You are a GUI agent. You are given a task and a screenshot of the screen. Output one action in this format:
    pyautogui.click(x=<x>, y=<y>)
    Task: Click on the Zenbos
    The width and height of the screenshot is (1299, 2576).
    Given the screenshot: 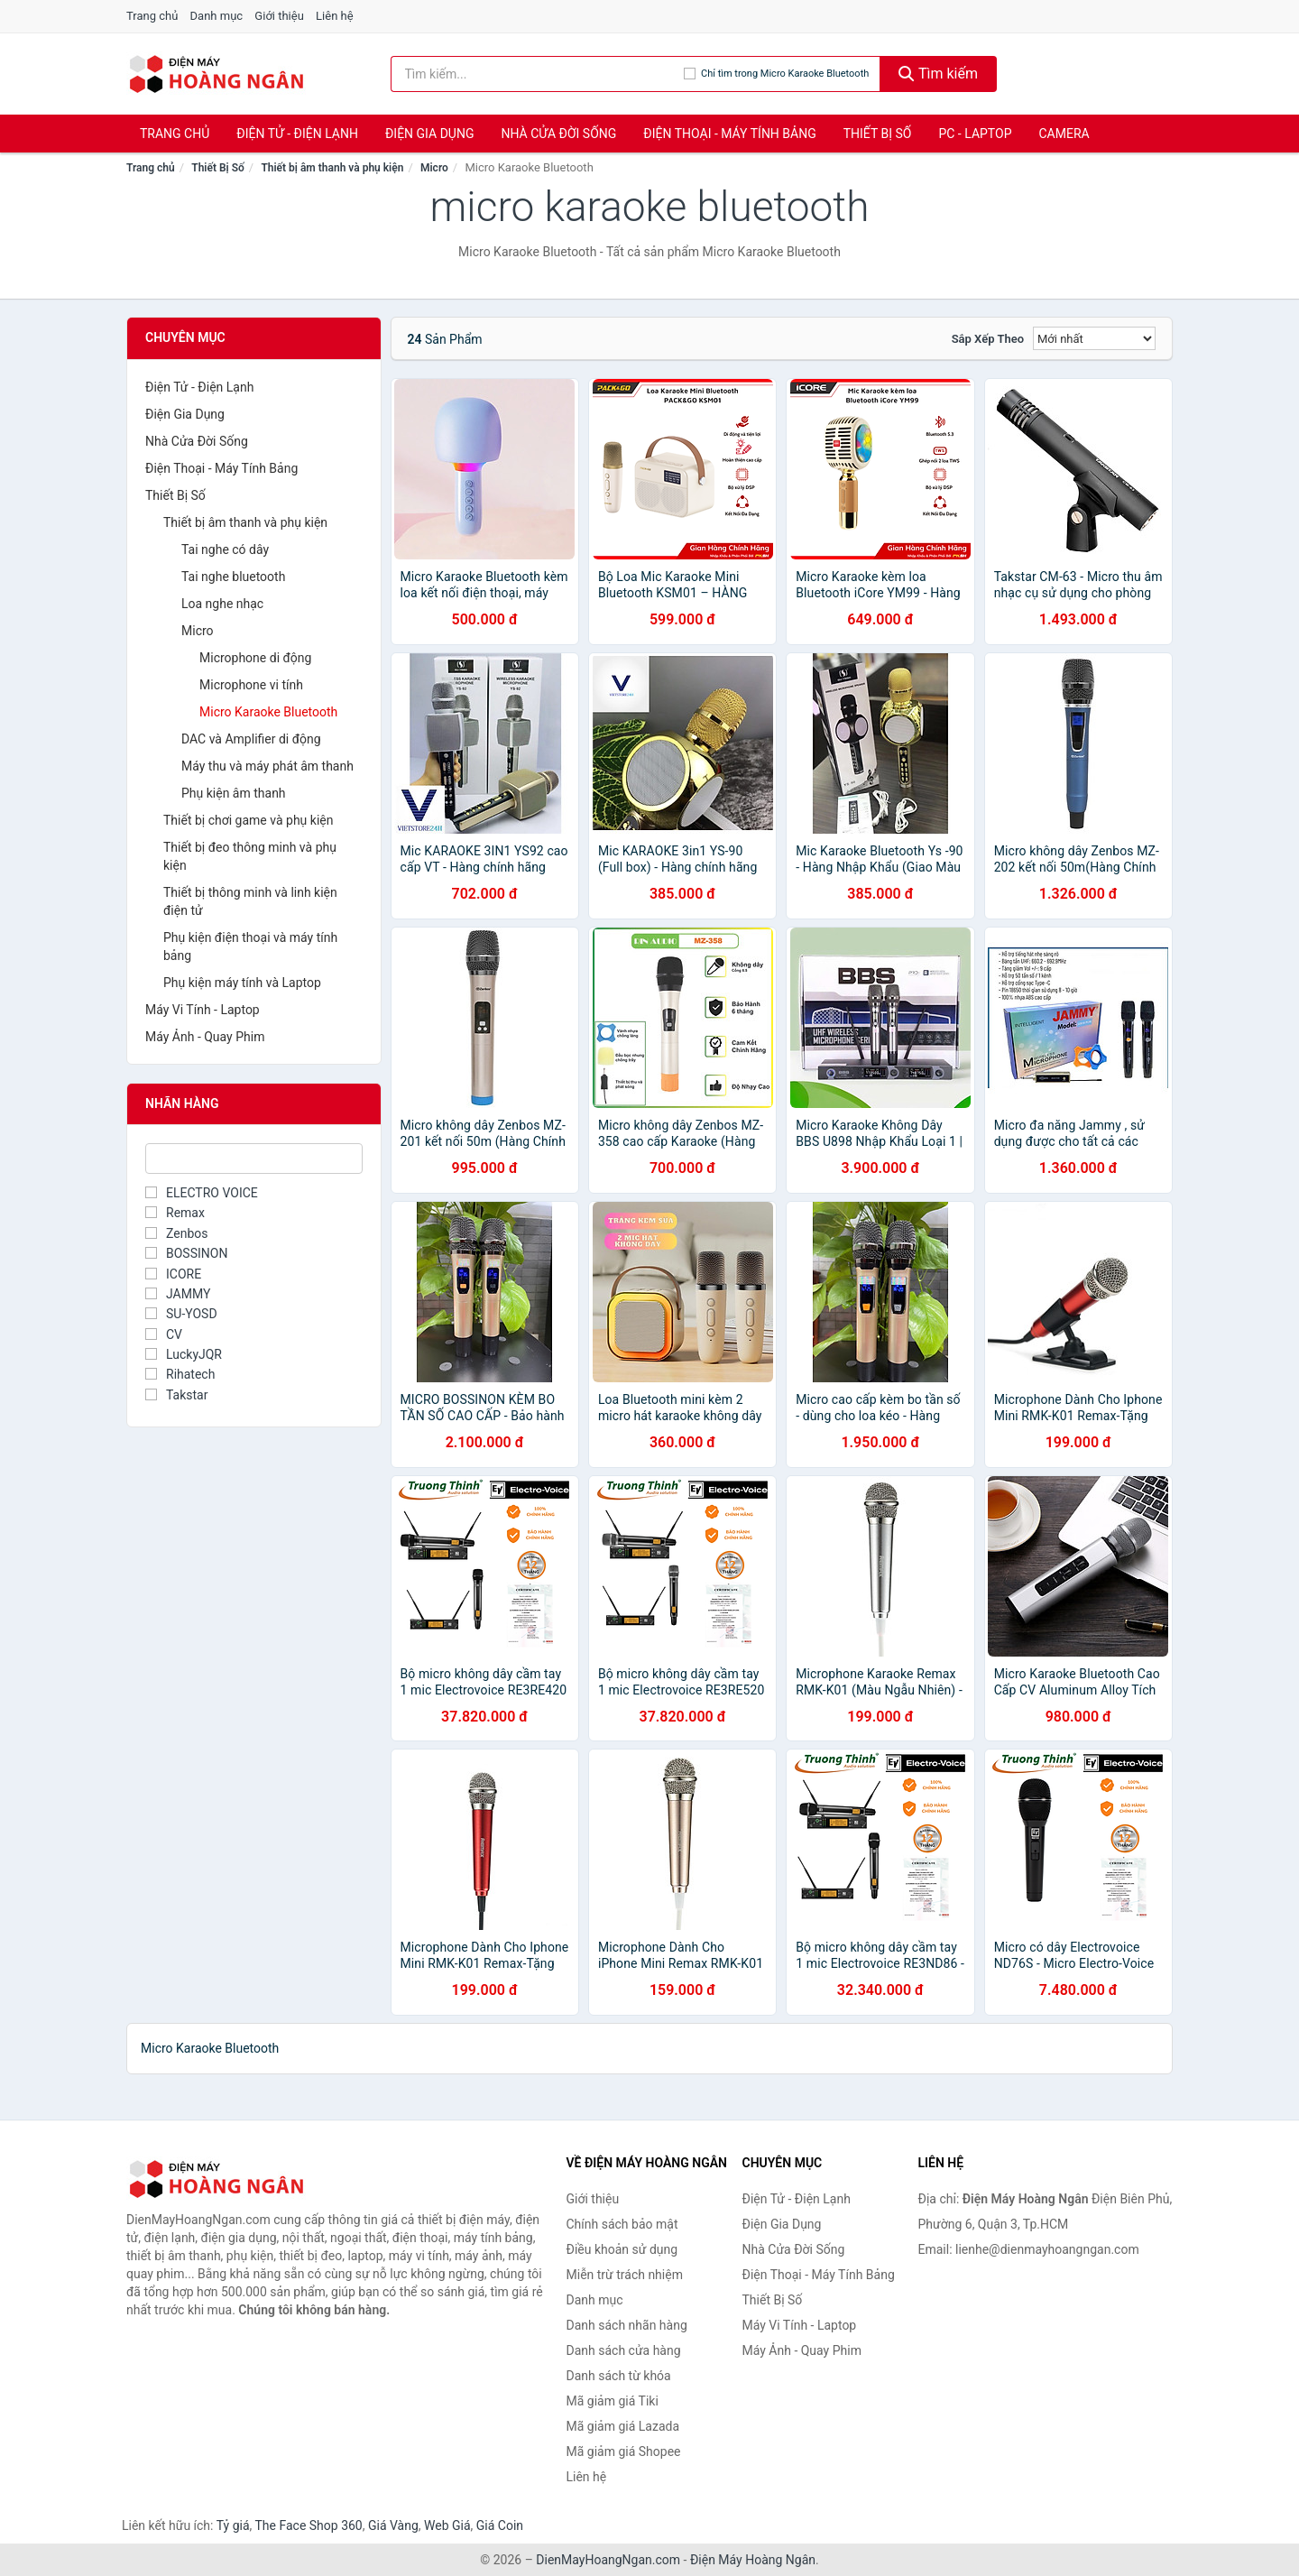 What is the action you would take?
    pyautogui.click(x=176, y=1233)
    